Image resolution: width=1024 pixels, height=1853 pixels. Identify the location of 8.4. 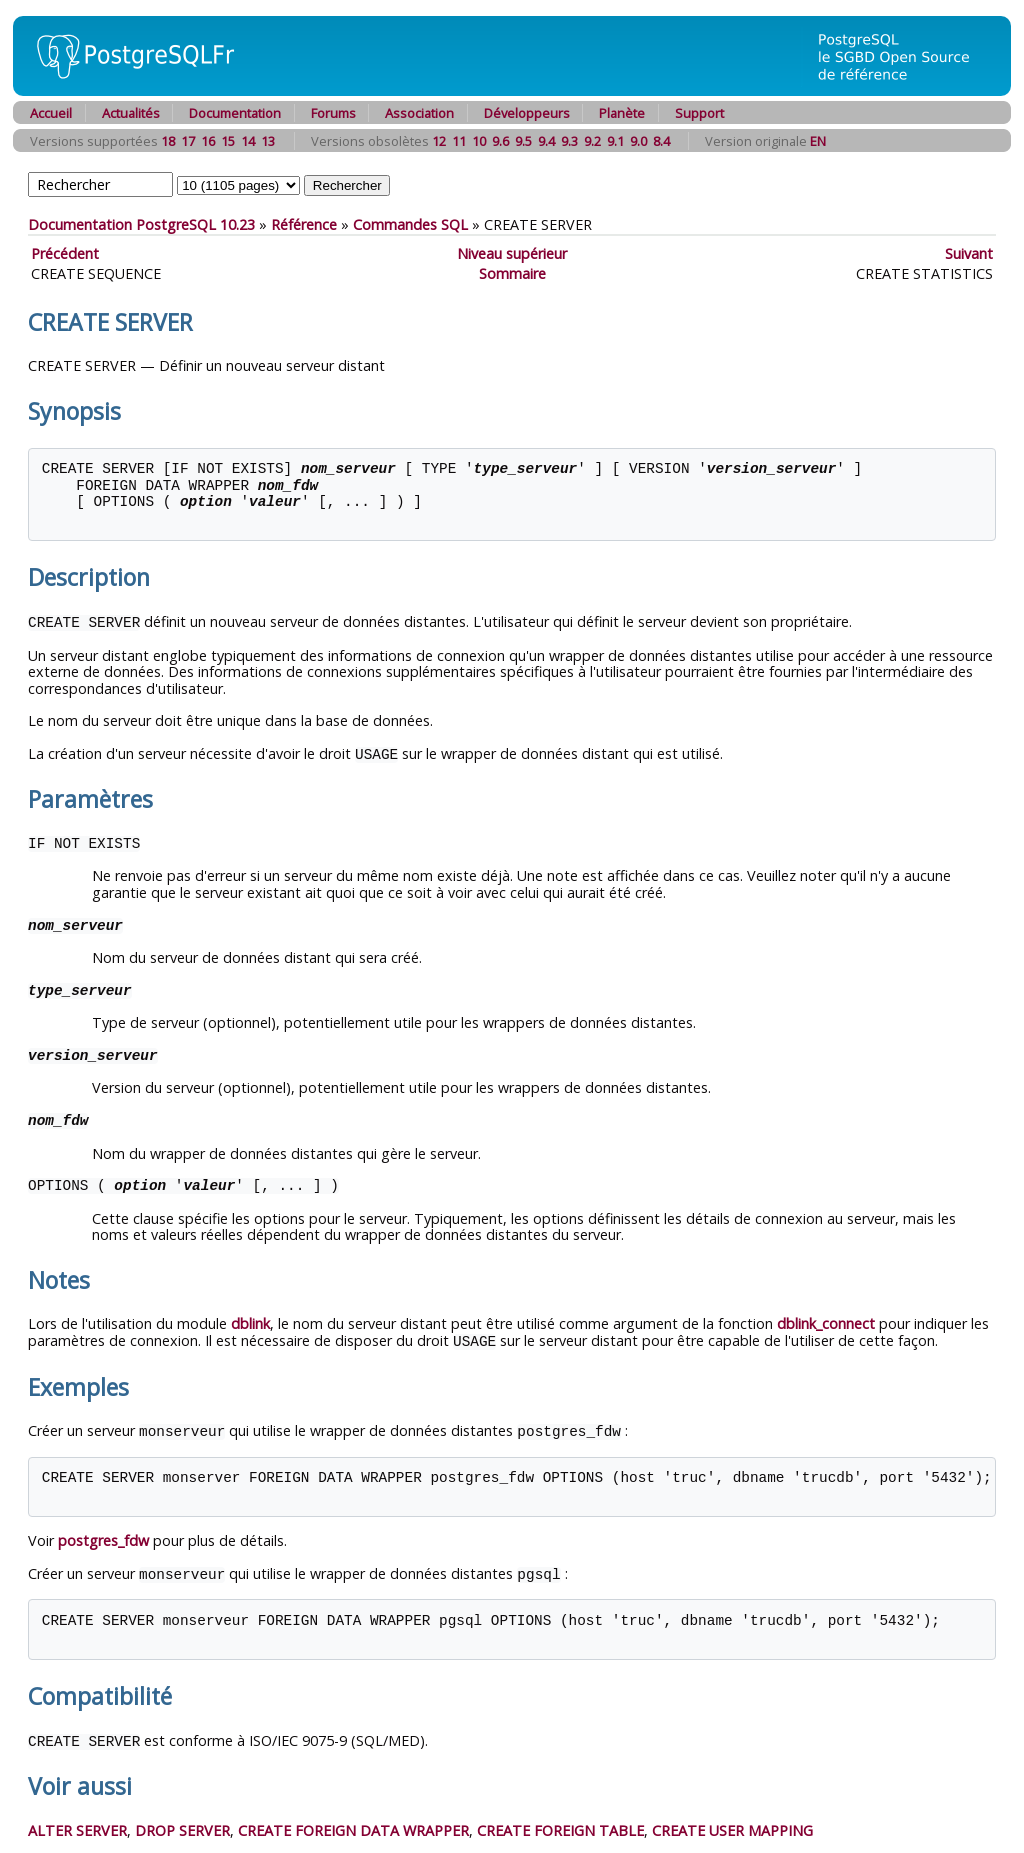
(661, 141).